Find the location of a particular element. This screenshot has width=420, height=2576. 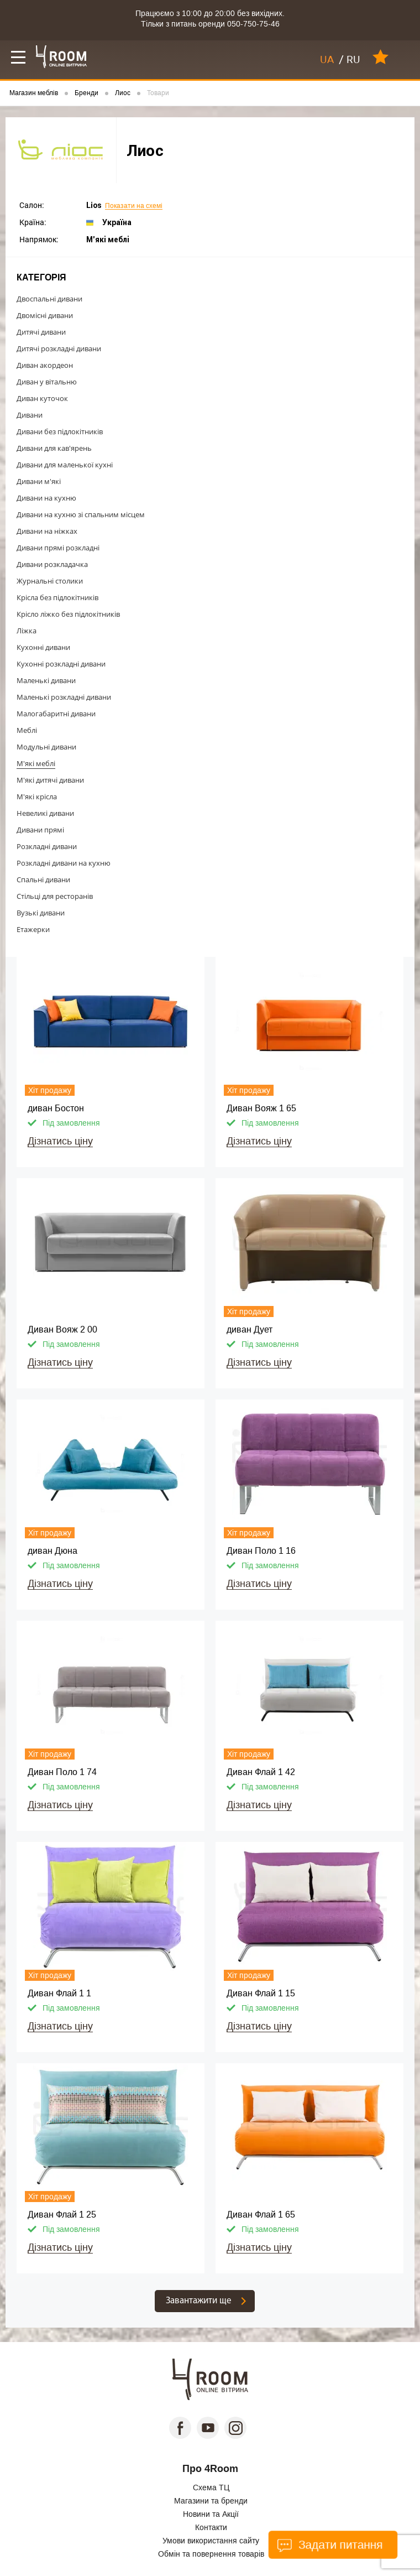

Дитячі розкладні дивани is located at coordinates (59, 348).